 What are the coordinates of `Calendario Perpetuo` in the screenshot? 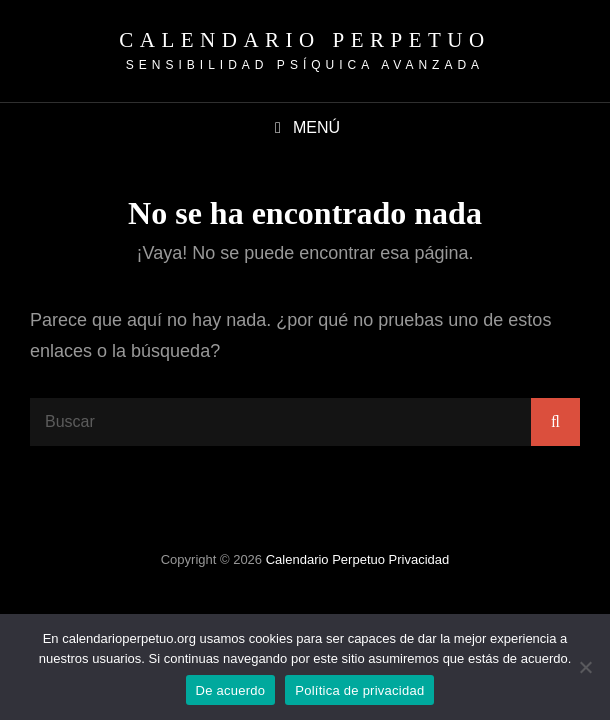 It's located at (304, 40).